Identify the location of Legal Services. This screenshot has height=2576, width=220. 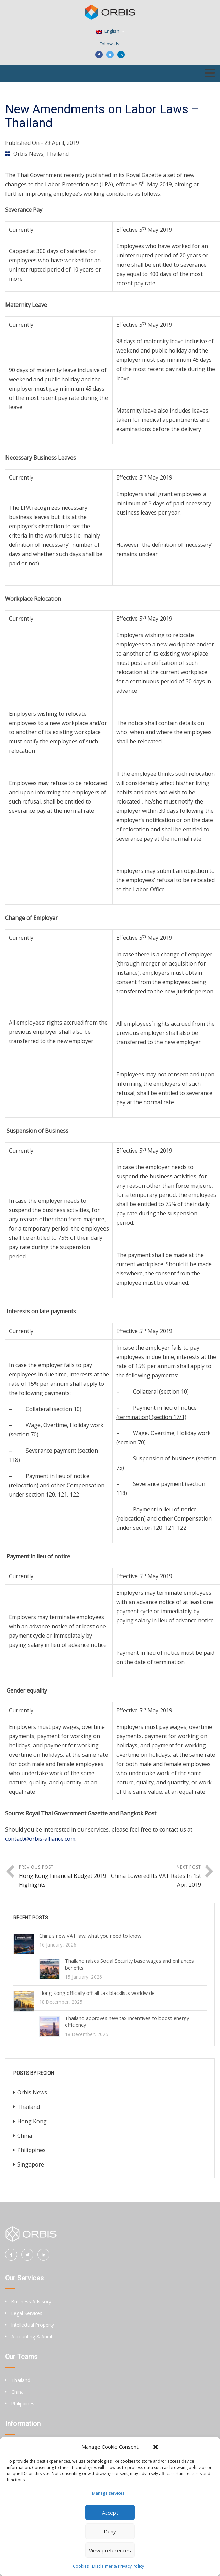
(26, 2313).